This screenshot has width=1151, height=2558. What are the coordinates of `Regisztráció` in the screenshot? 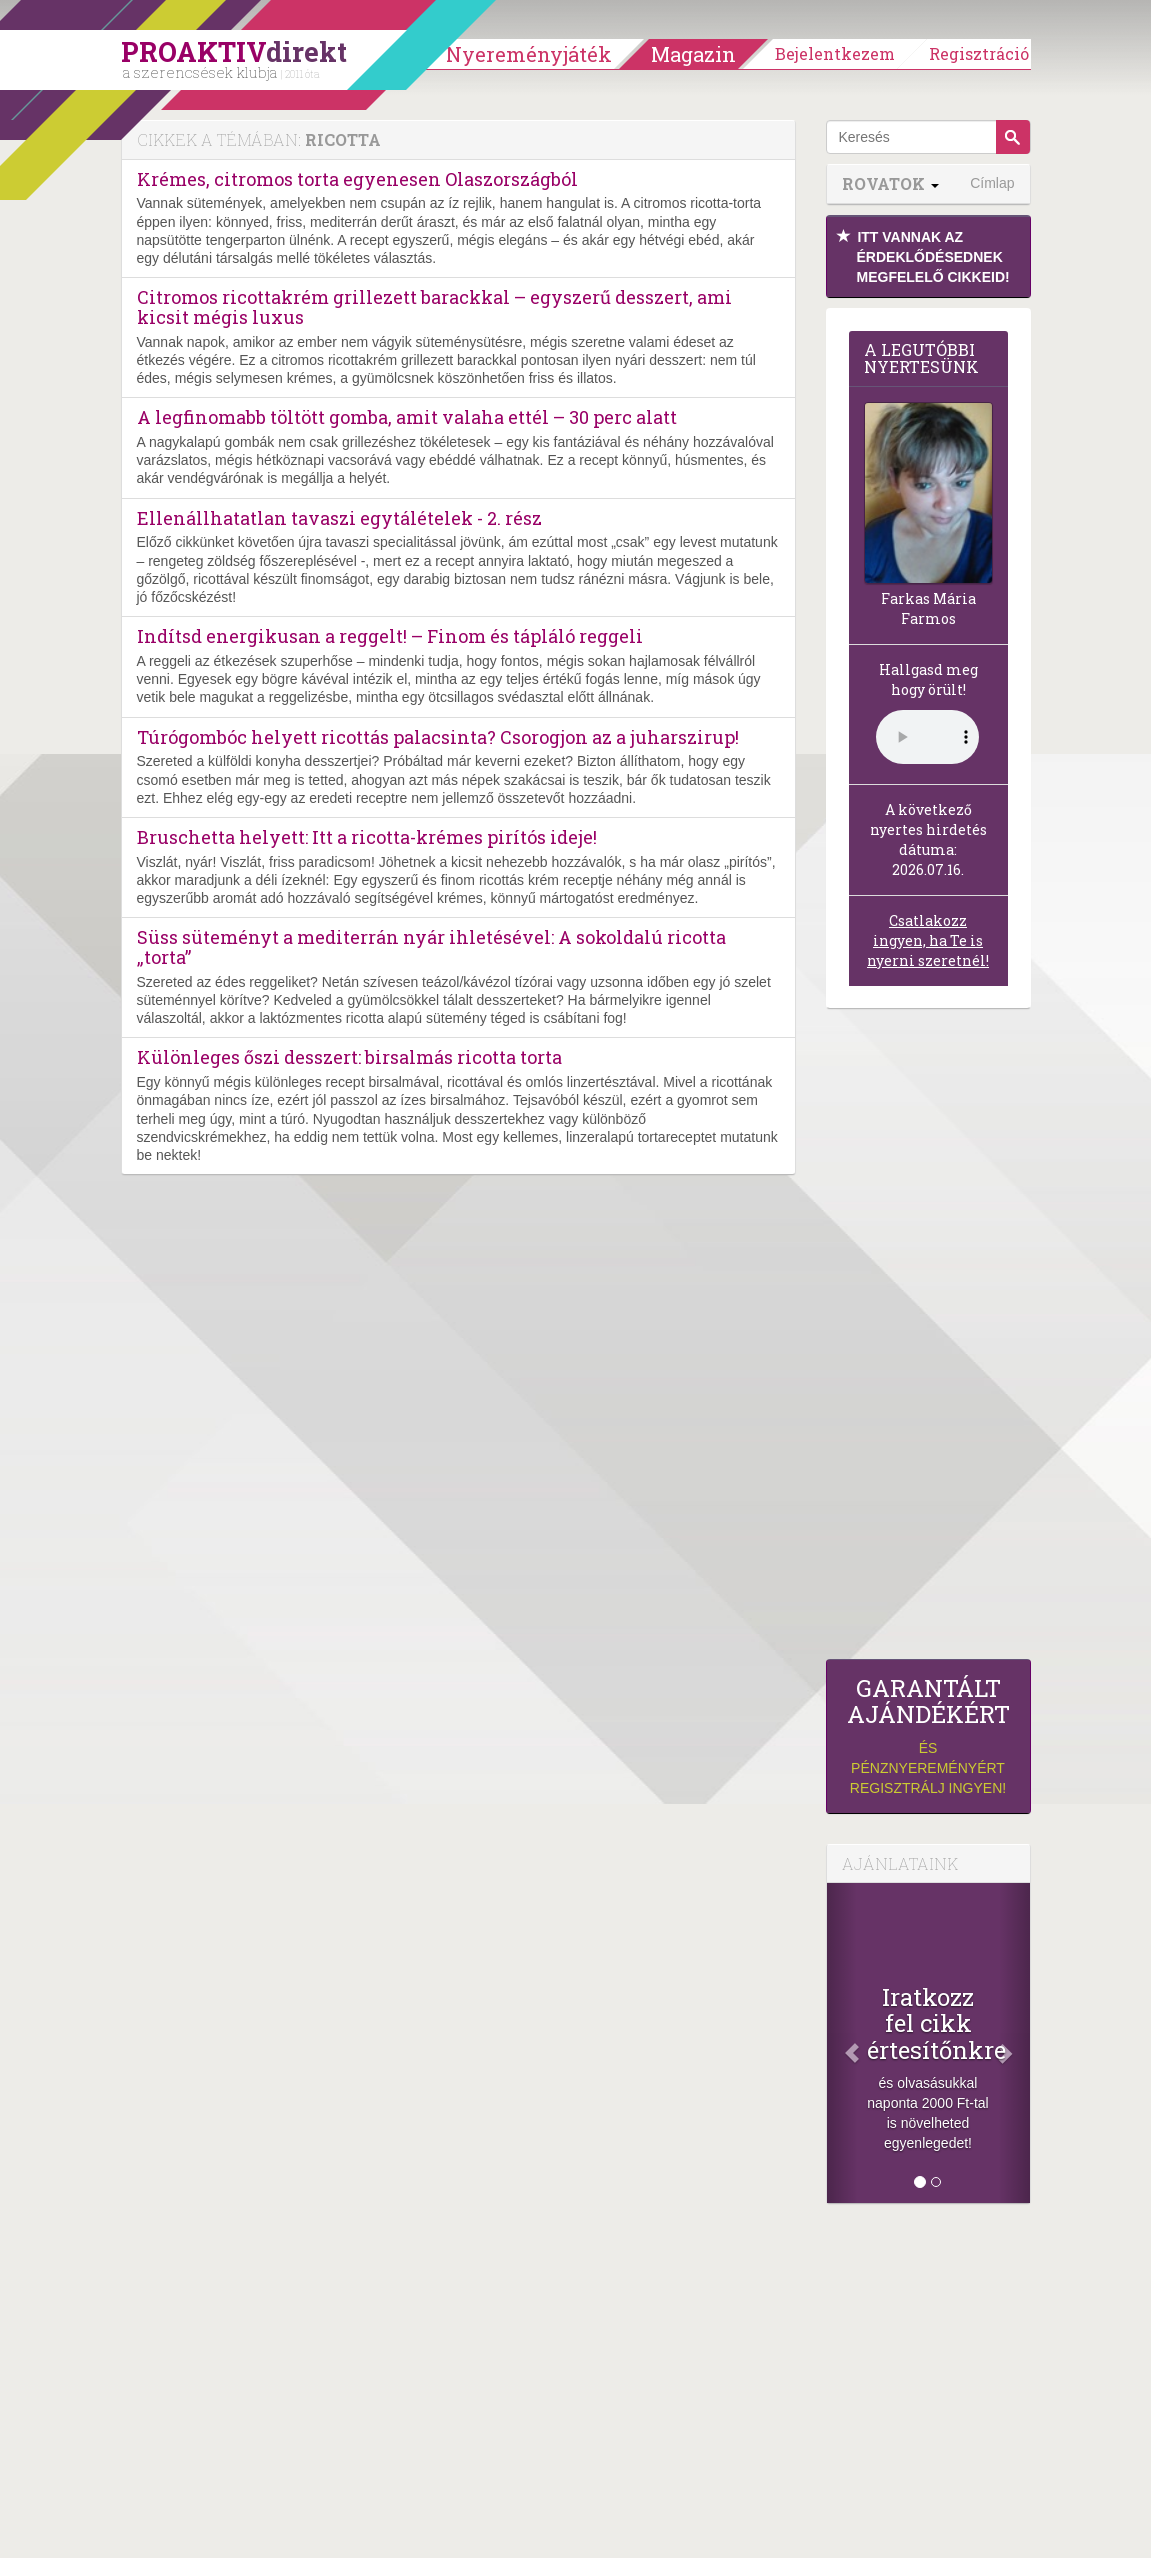 It's located at (979, 53).